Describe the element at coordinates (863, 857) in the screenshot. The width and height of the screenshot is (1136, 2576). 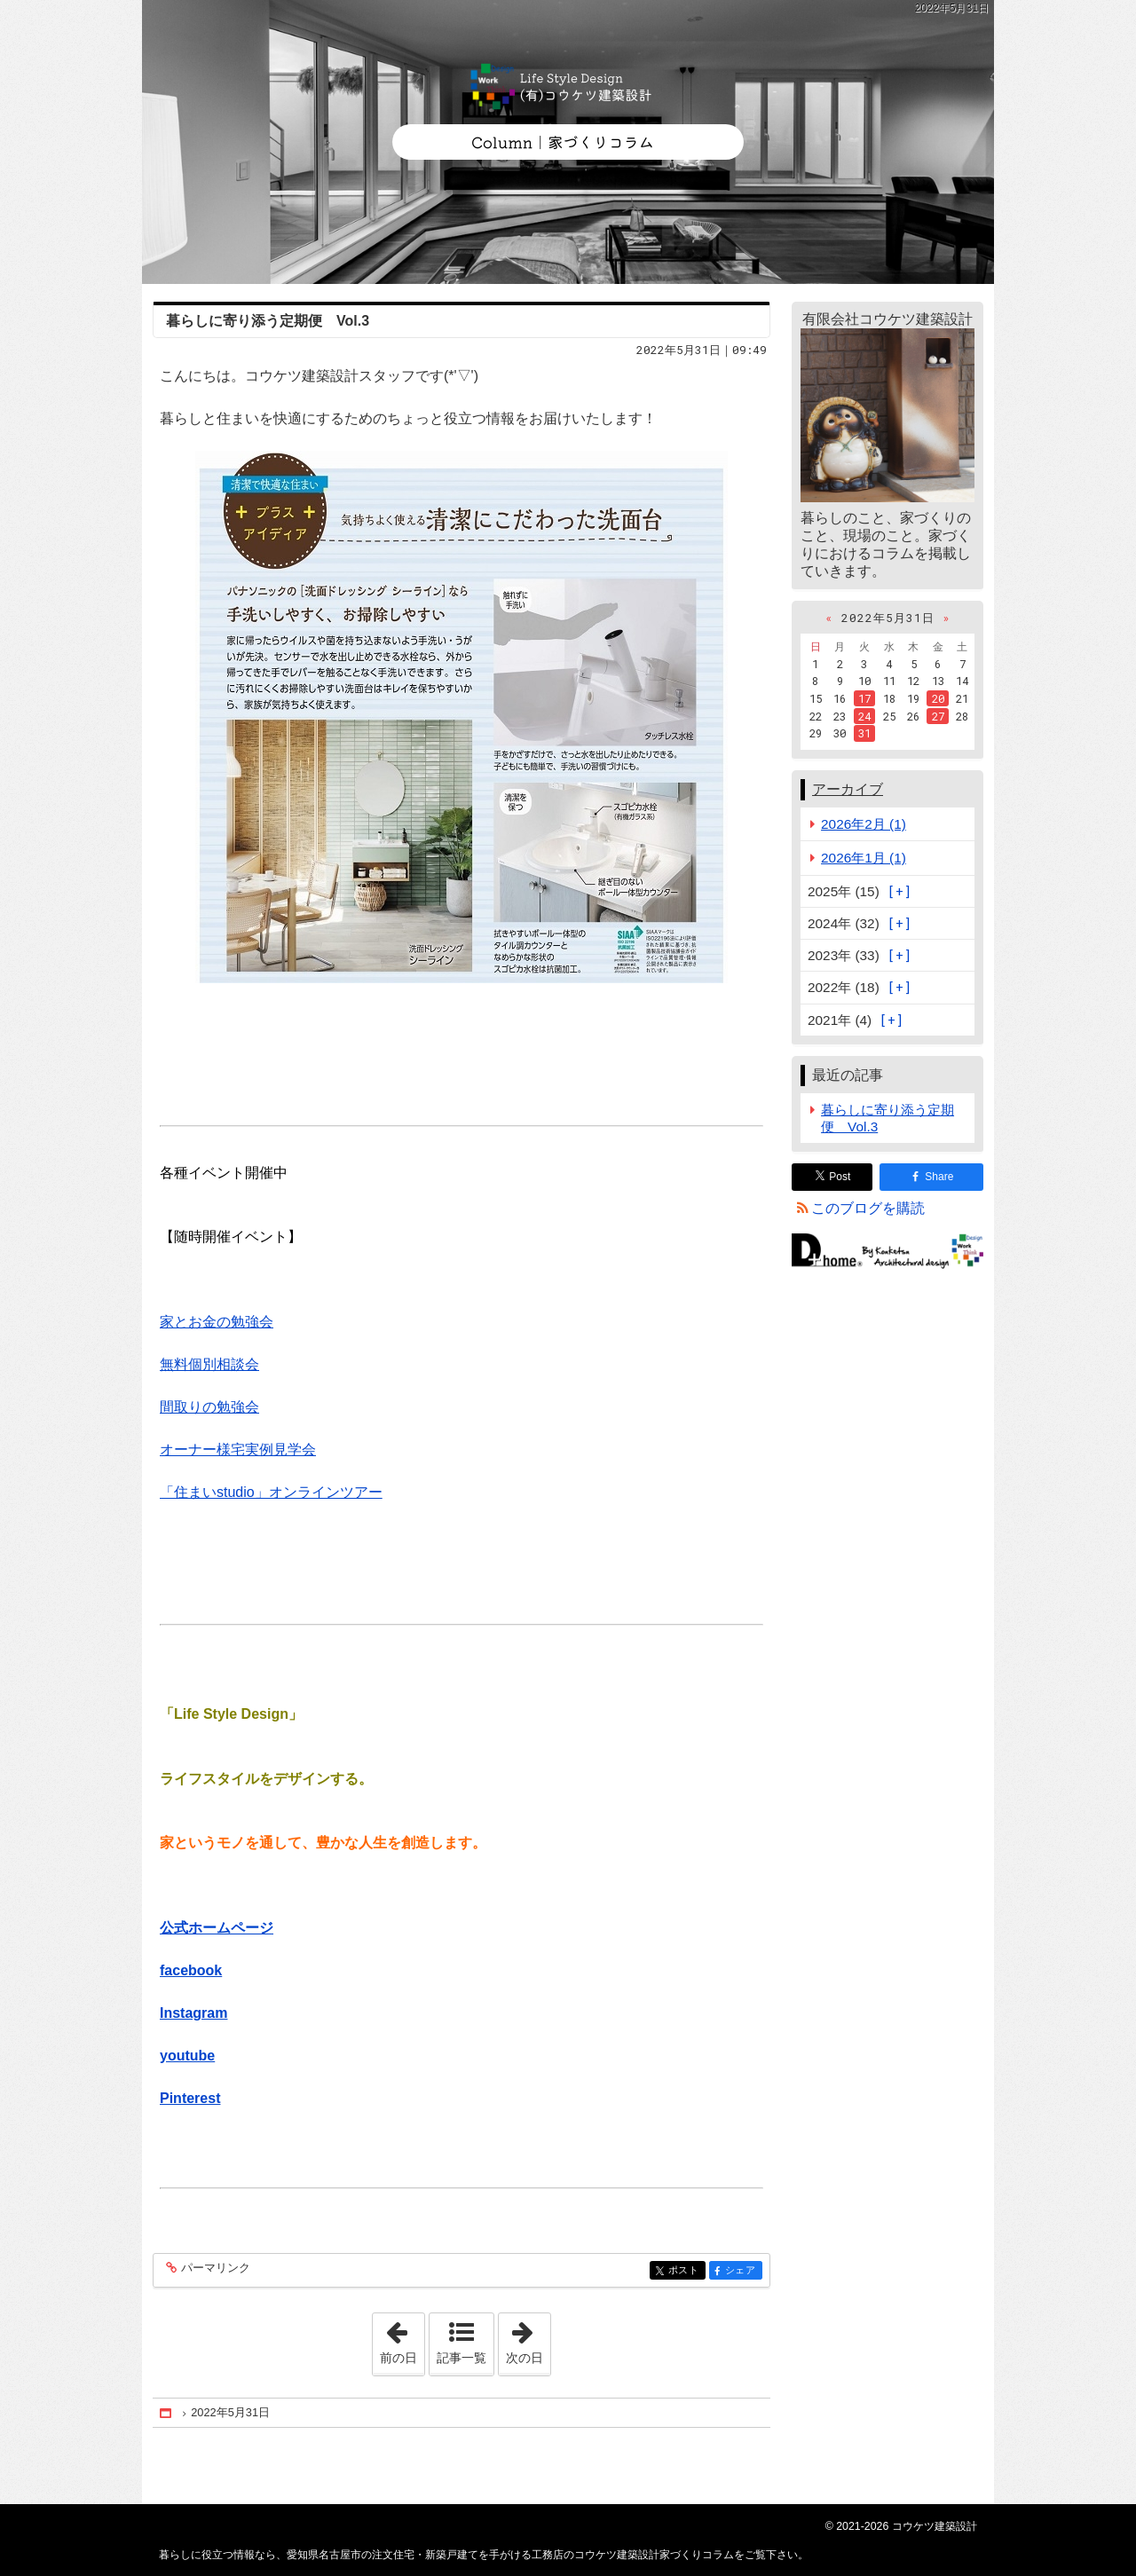
I see `2026年1月 (1)` at that location.